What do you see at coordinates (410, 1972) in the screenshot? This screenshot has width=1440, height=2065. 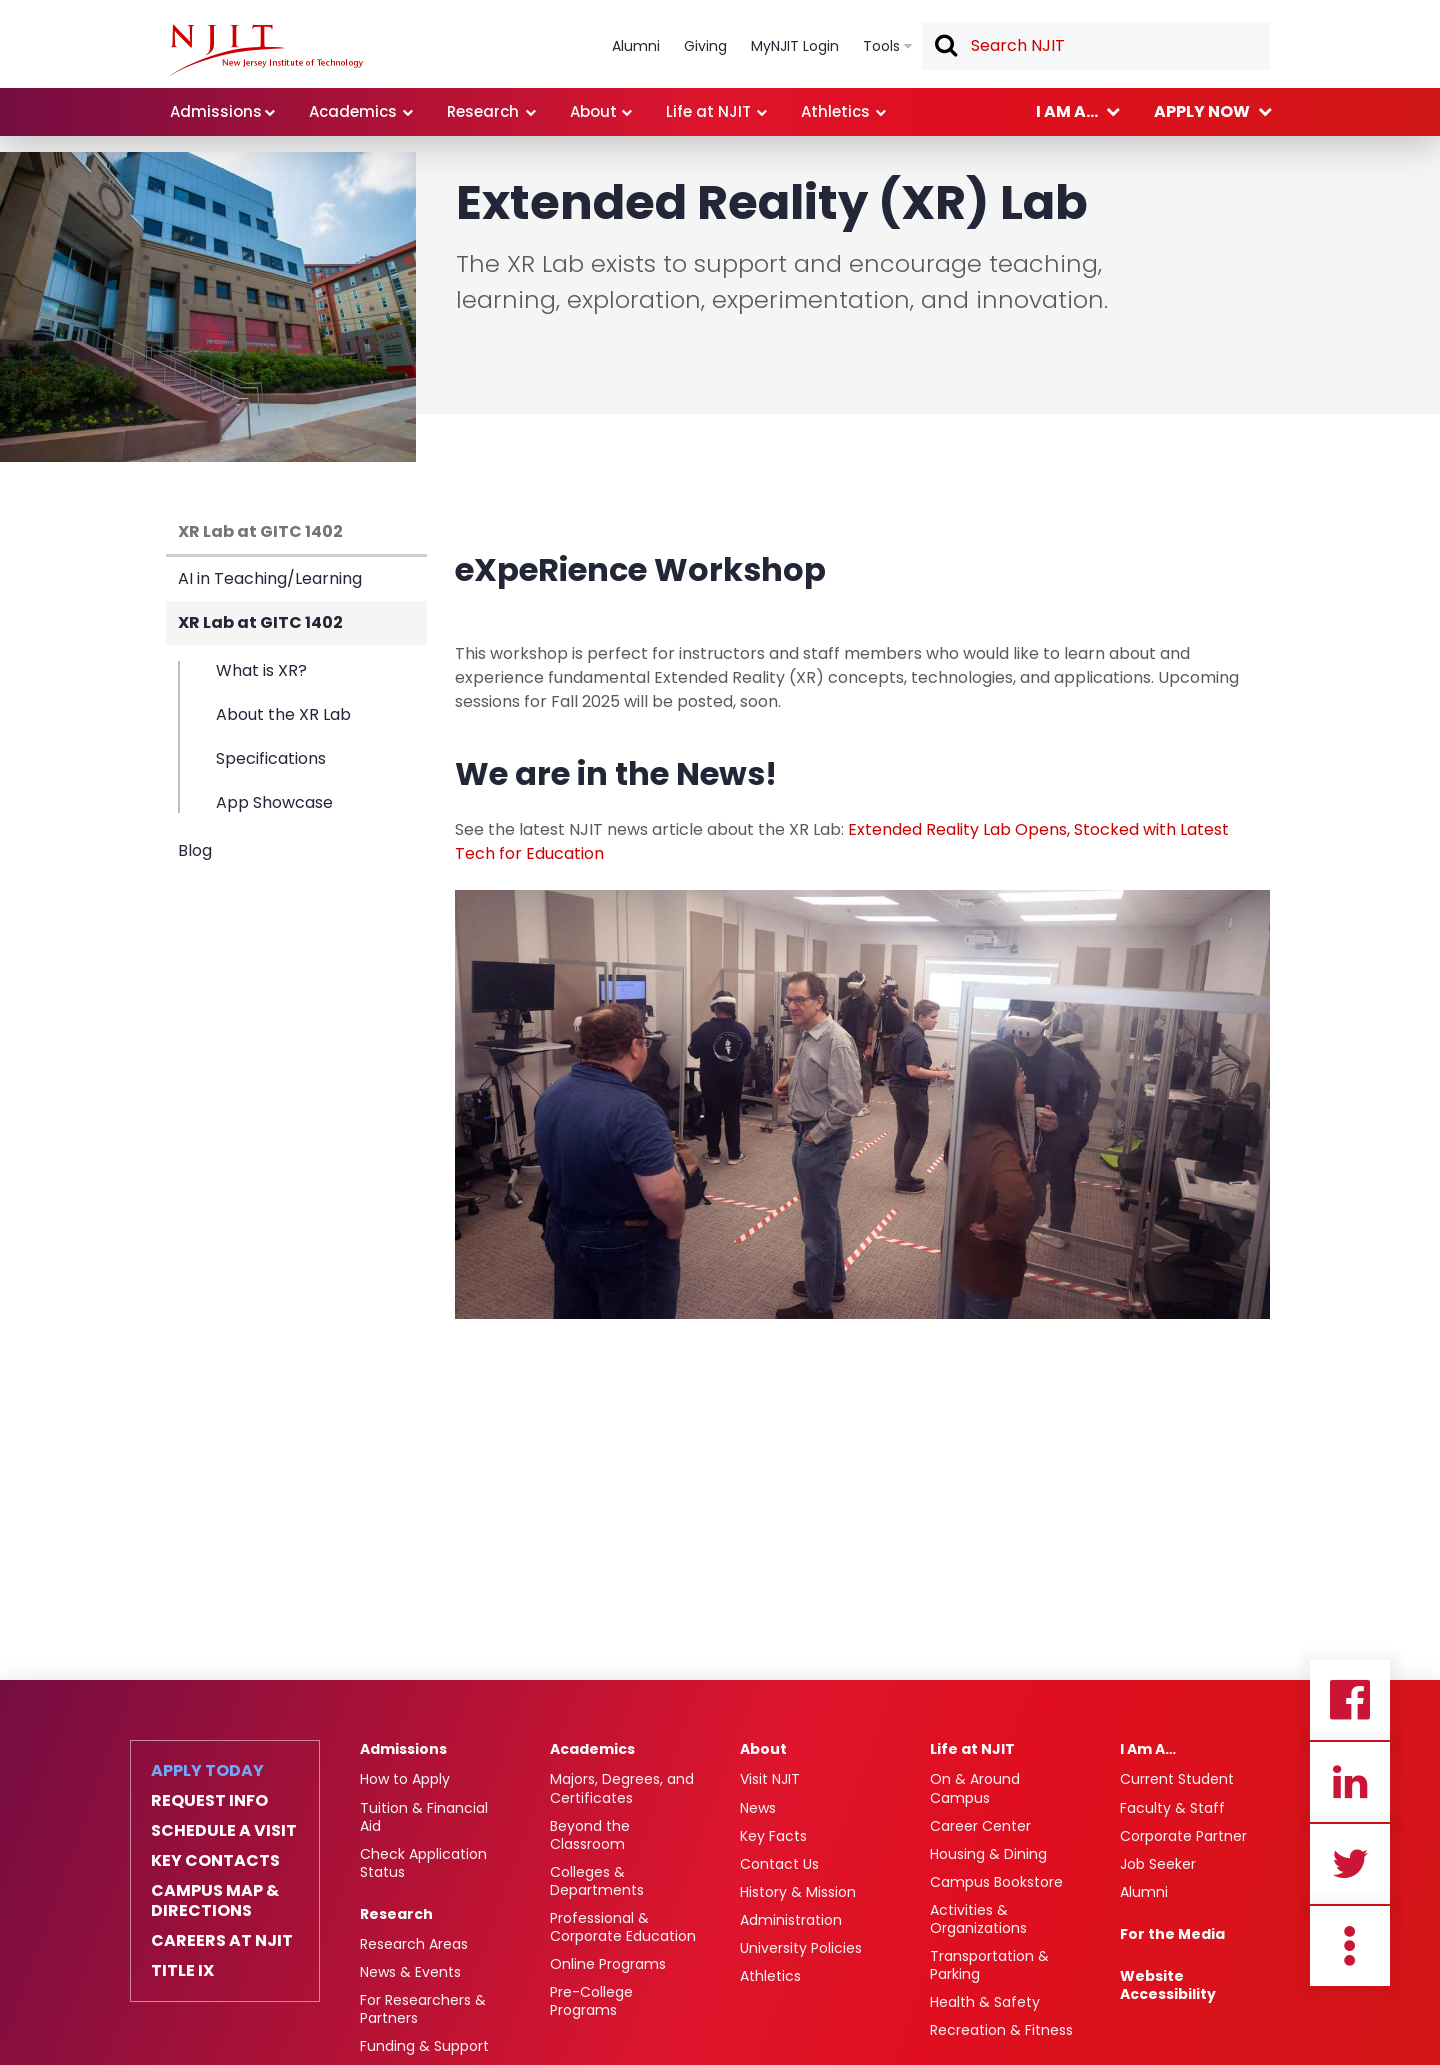 I see `News & Events` at bounding box center [410, 1972].